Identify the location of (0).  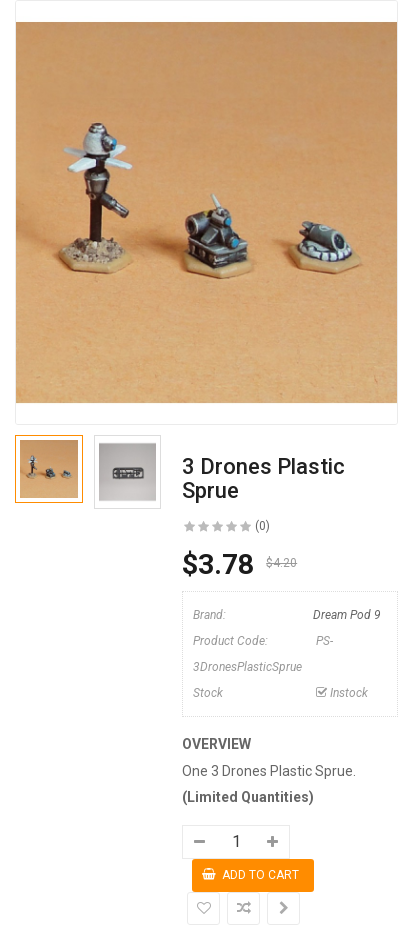
(262, 526).